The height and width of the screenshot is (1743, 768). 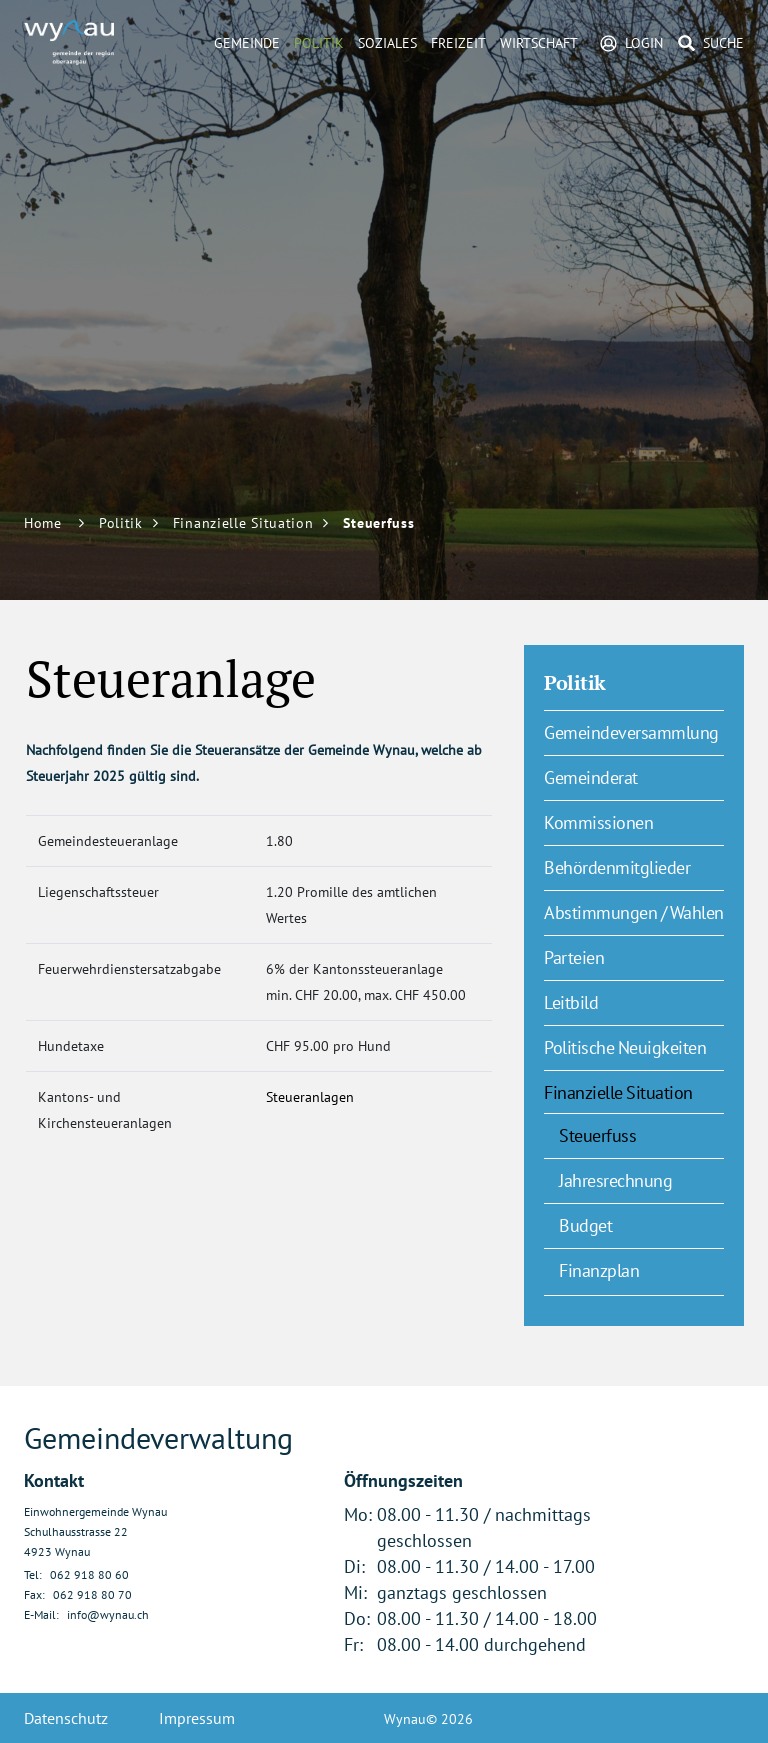 I want to click on Finanzielle Situation, so click(x=618, y=1092).